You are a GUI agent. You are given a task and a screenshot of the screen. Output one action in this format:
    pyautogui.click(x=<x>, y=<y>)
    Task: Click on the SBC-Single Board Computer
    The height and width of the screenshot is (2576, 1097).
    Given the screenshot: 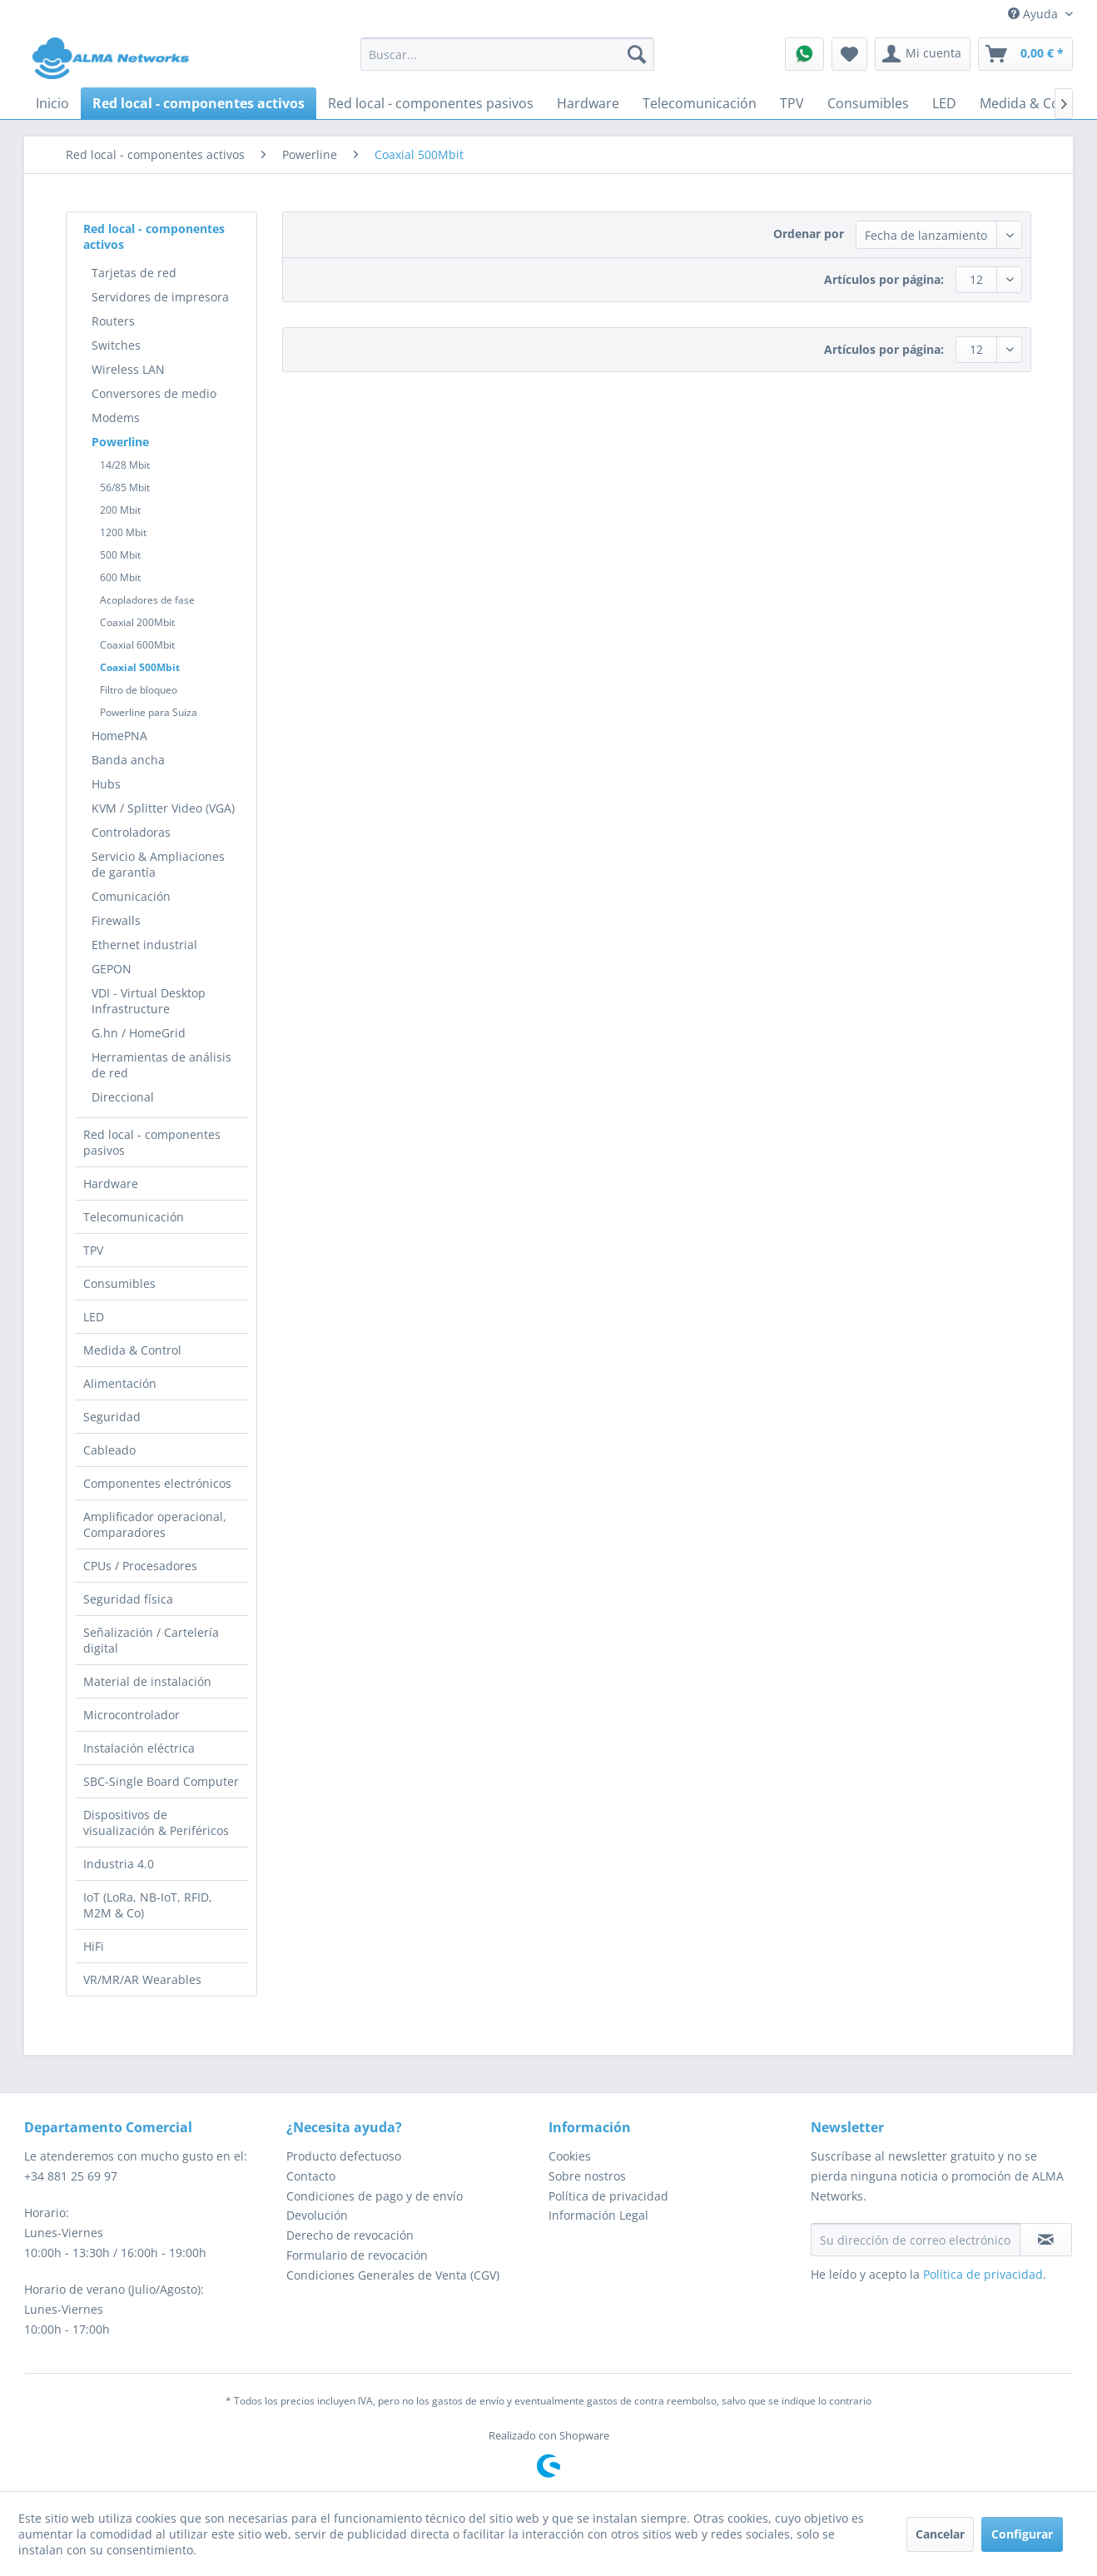 What is the action you would take?
    pyautogui.click(x=161, y=1781)
    